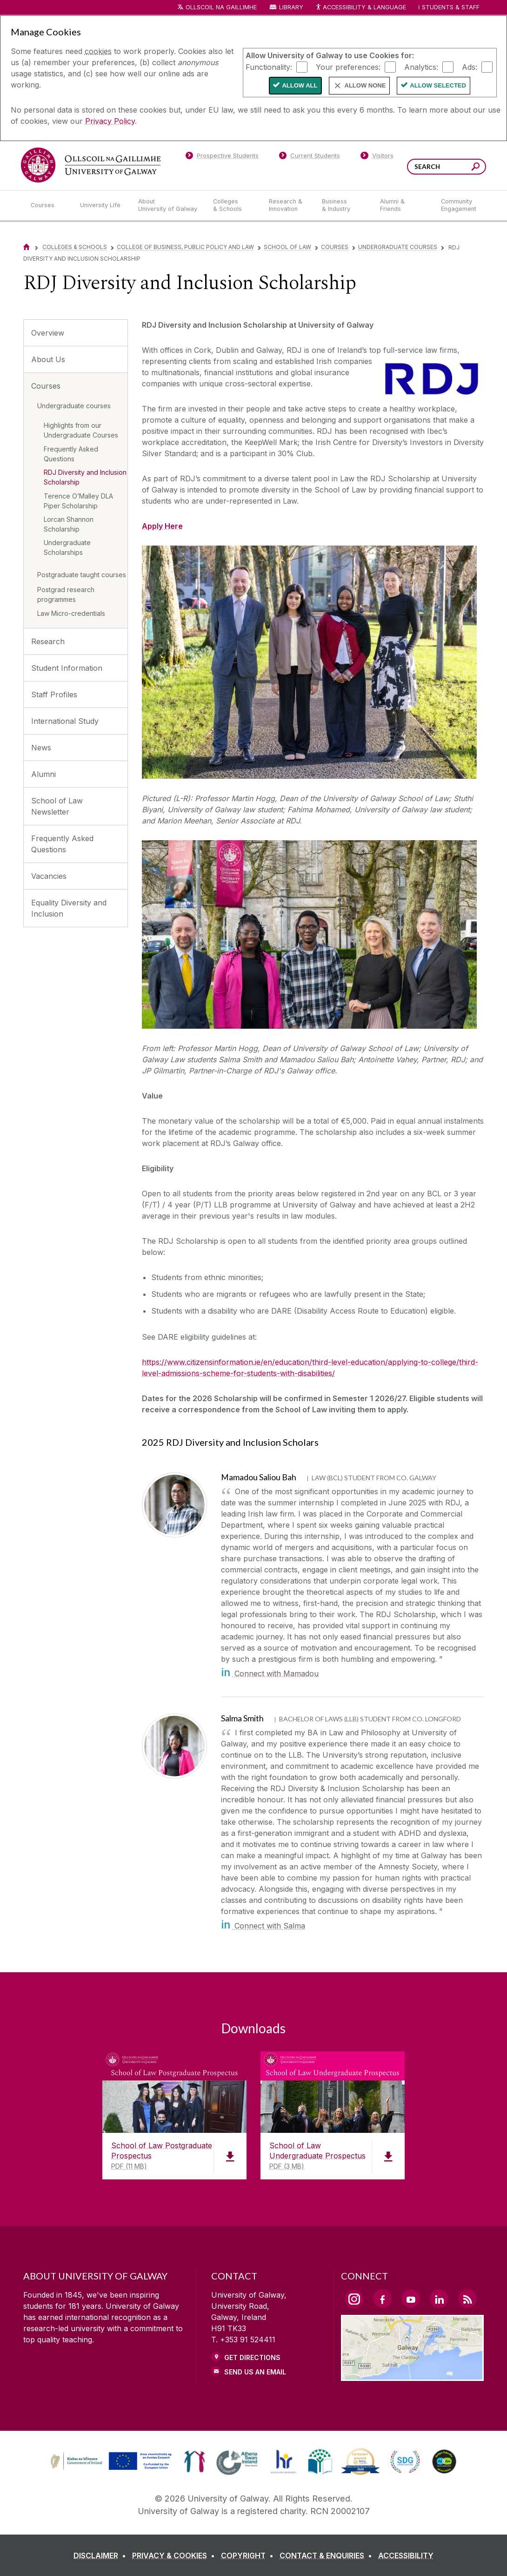 Image resolution: width=507 pixels, height=2576 pixels. Describe the element at coordinates (365, 85) in the screenshot. I see `Allow None` at that location.